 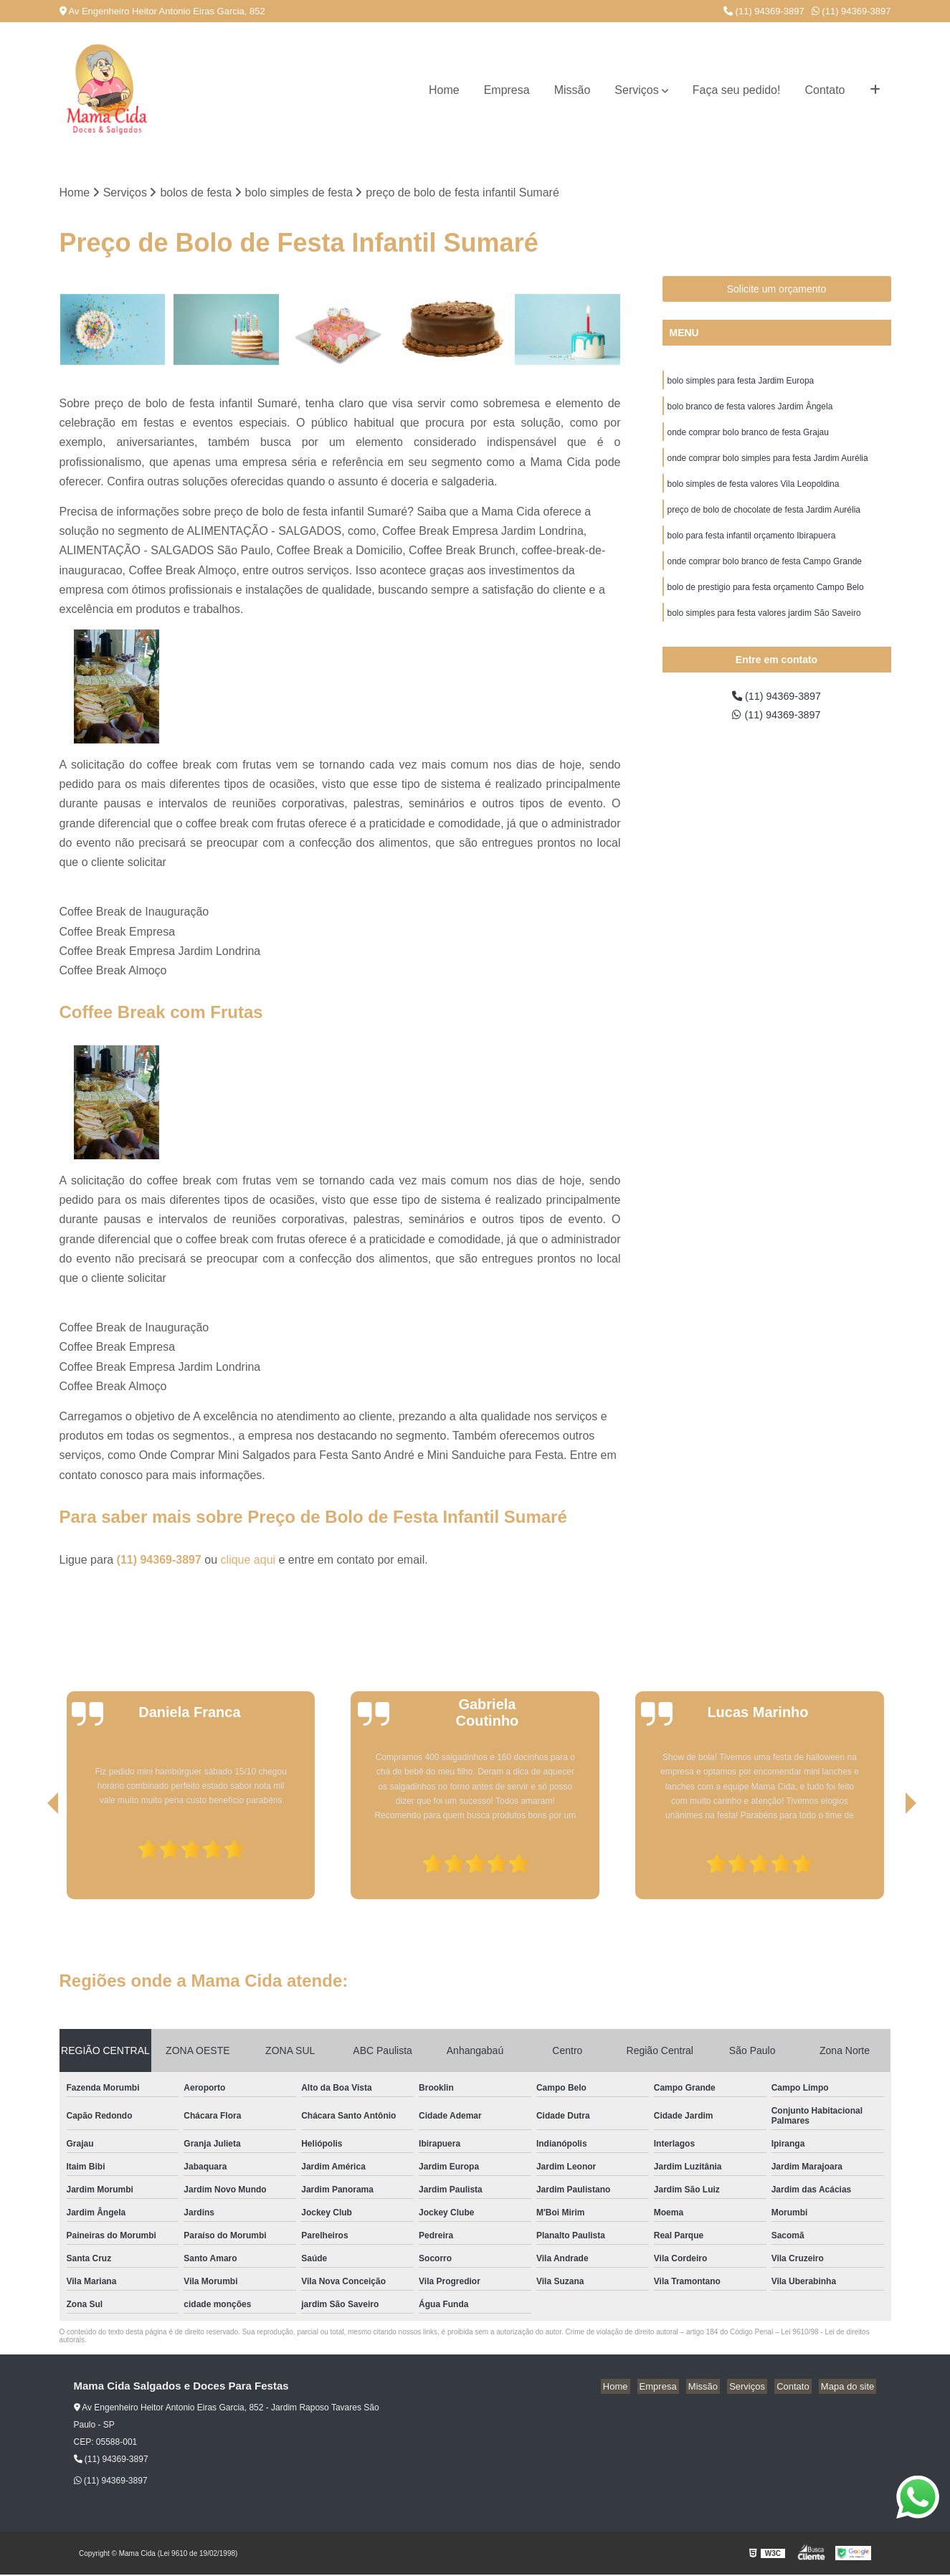 I want to click on Home, so click(x=444, y=90).